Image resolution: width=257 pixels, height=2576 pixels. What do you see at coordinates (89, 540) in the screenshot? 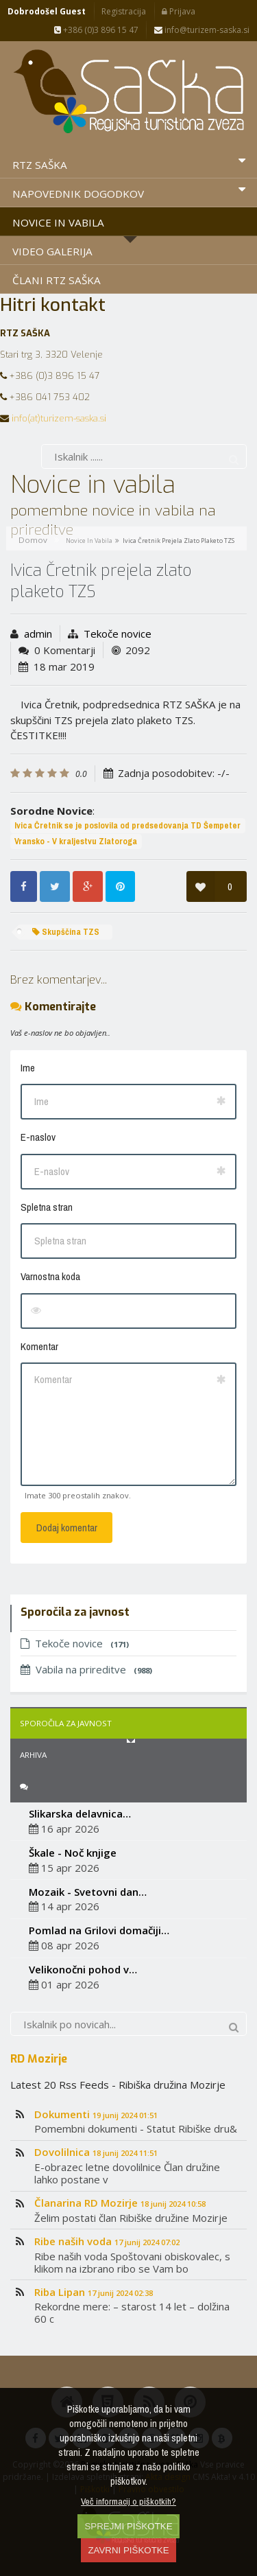
I see `Novice in vabila` at bounding box center [89, 540].